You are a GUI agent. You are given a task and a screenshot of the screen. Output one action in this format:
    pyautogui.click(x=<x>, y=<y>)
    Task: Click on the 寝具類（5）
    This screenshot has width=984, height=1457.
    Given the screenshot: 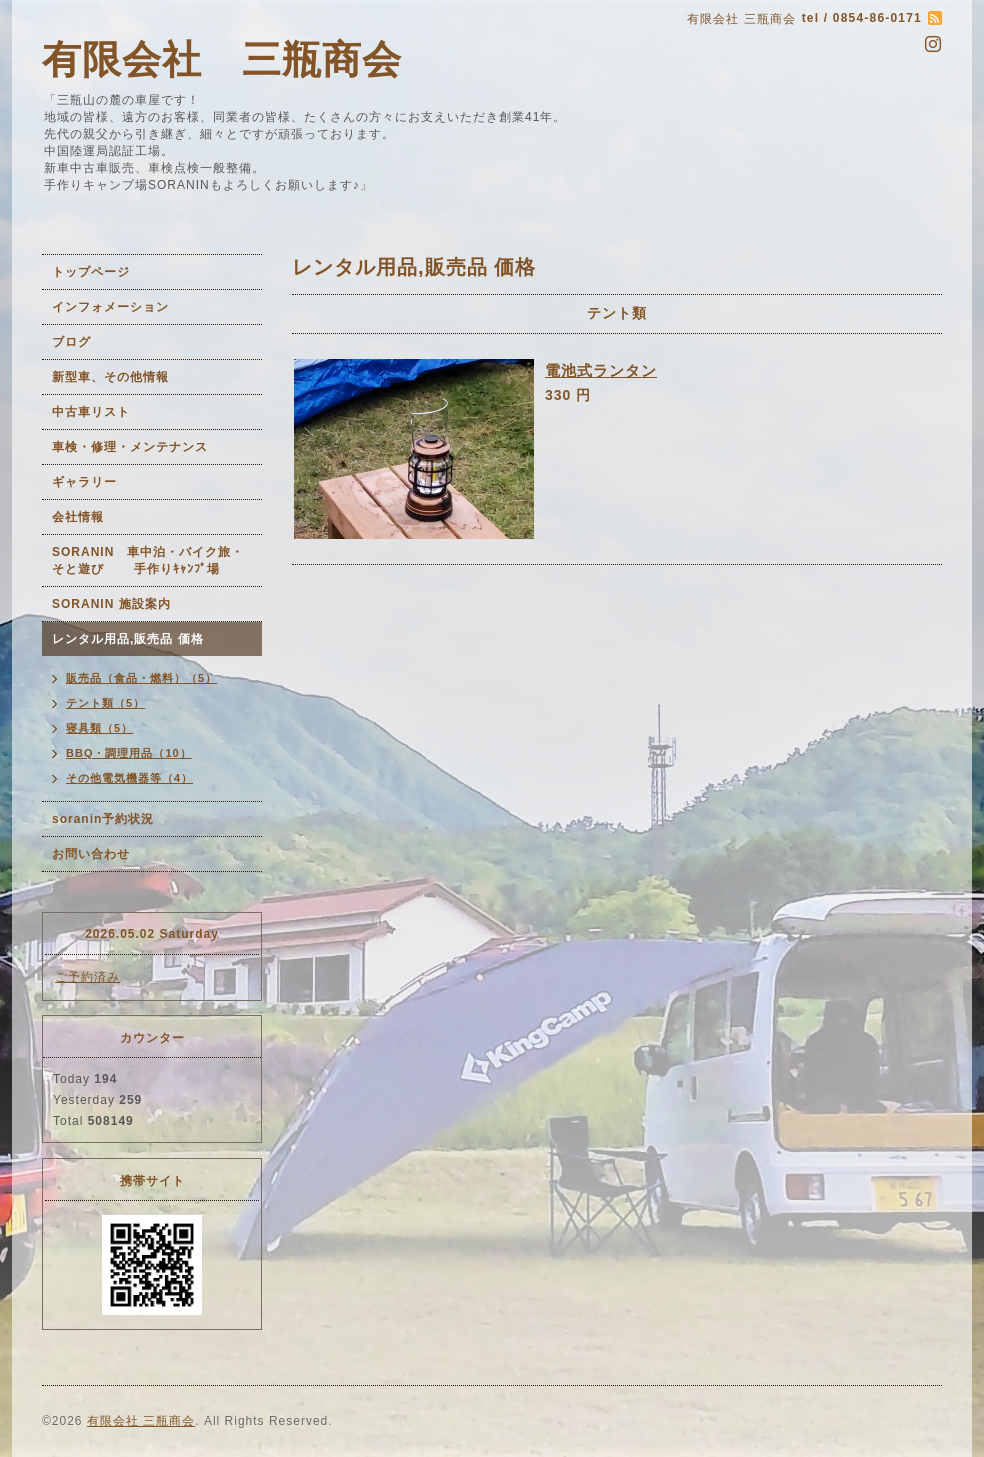 What is the action you would take?
    pyautogui.click(x=99, y=728)
    